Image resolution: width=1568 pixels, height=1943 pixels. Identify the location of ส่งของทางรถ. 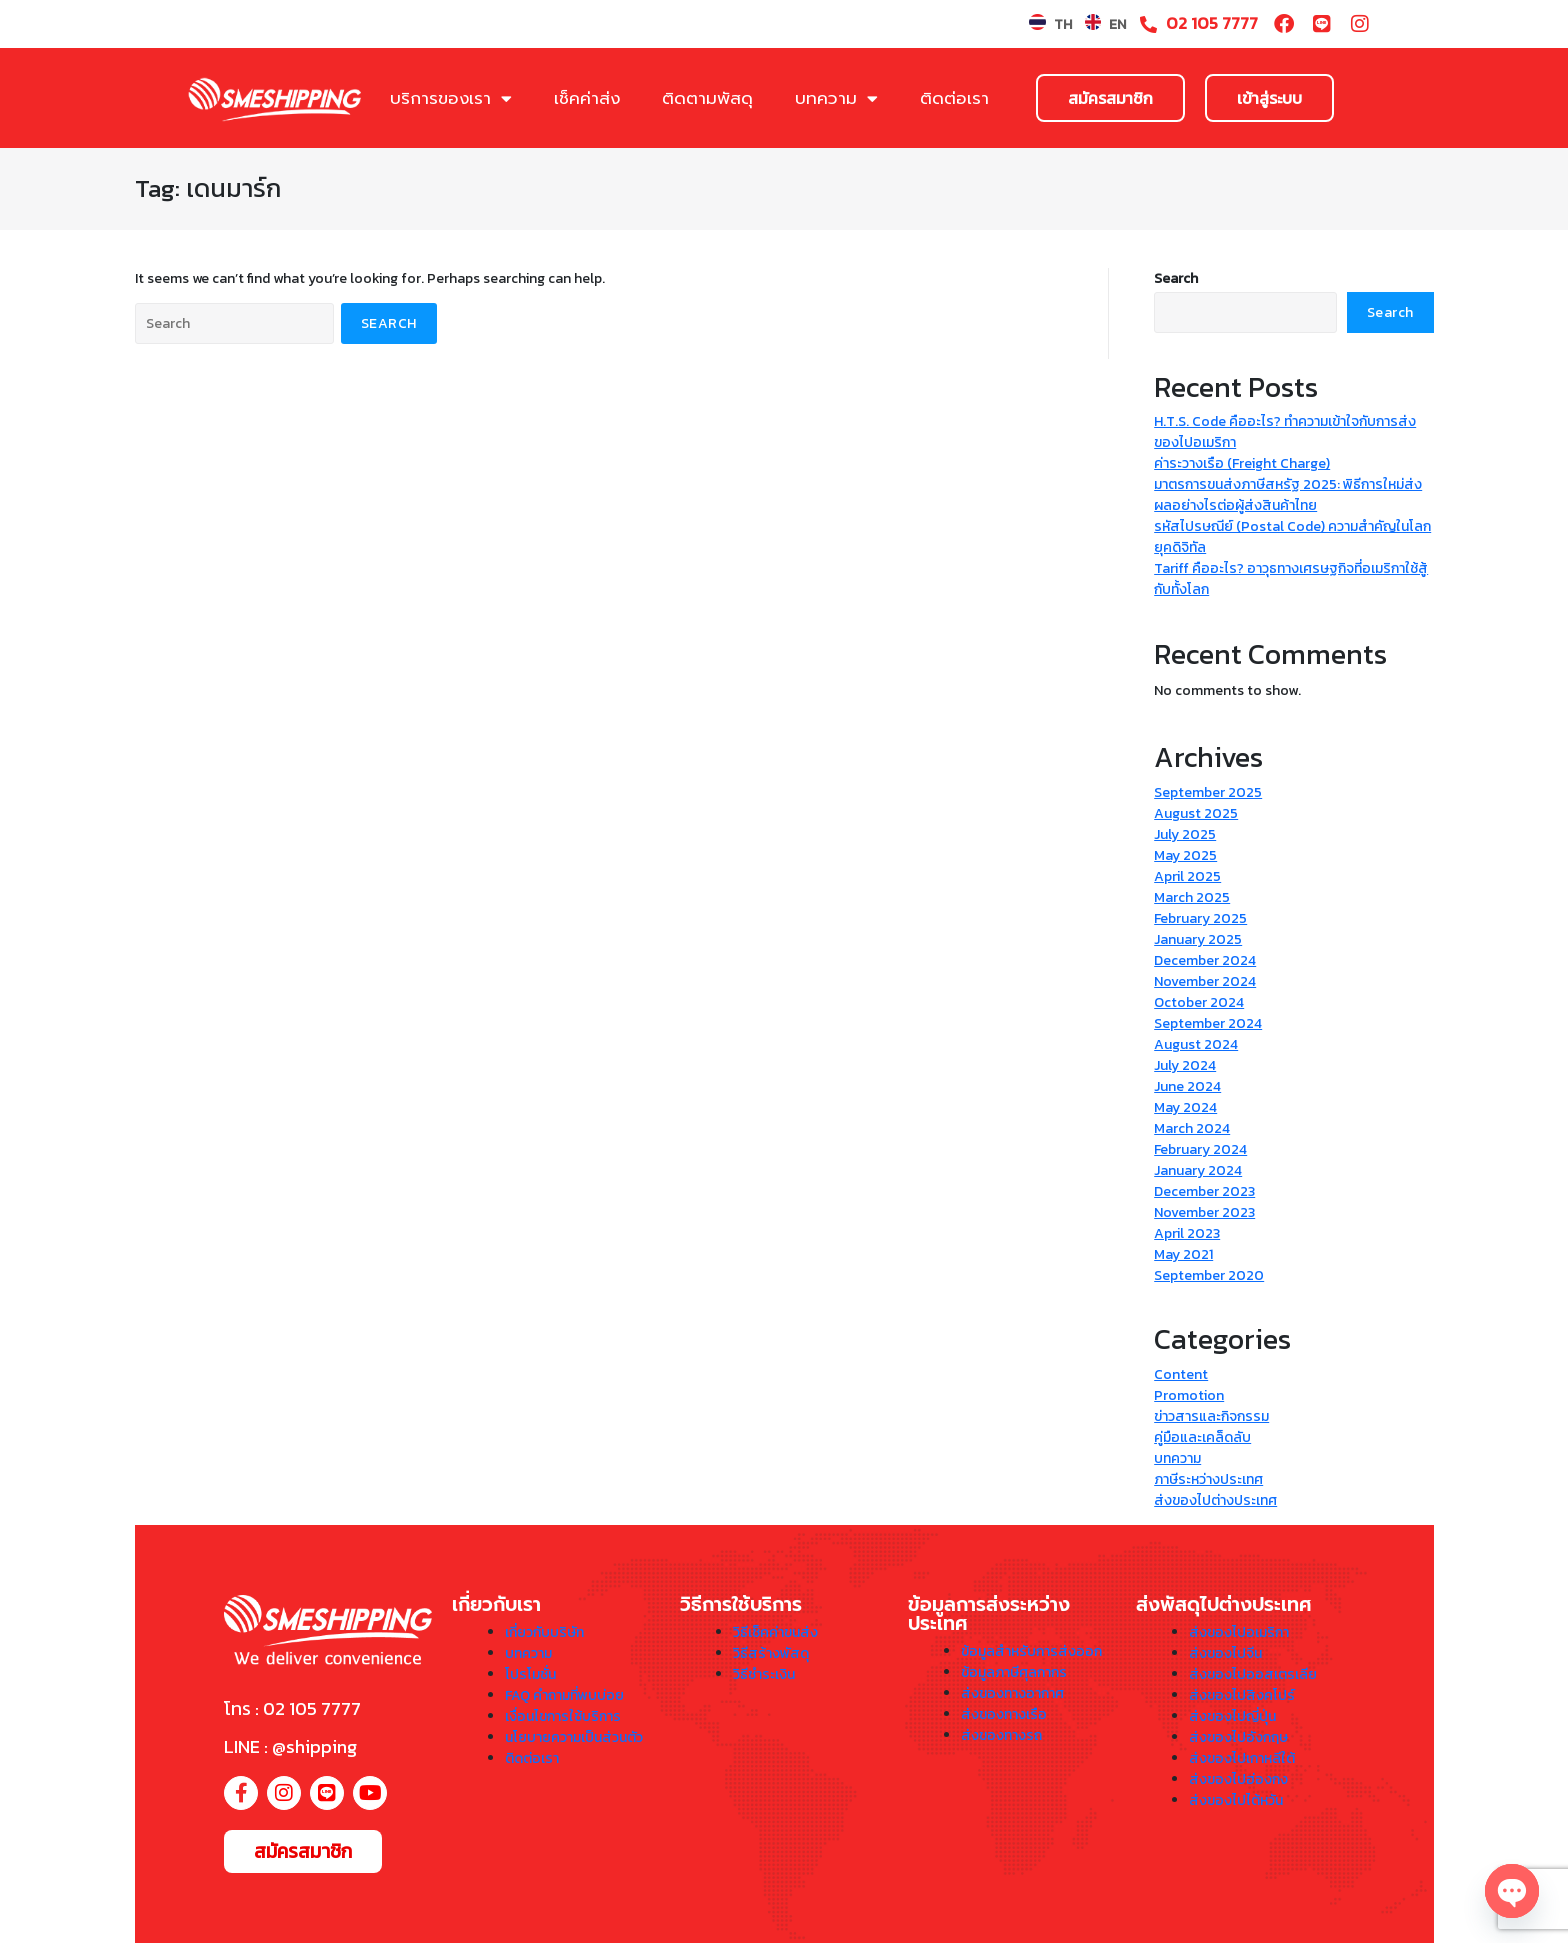
(1001, 1735).